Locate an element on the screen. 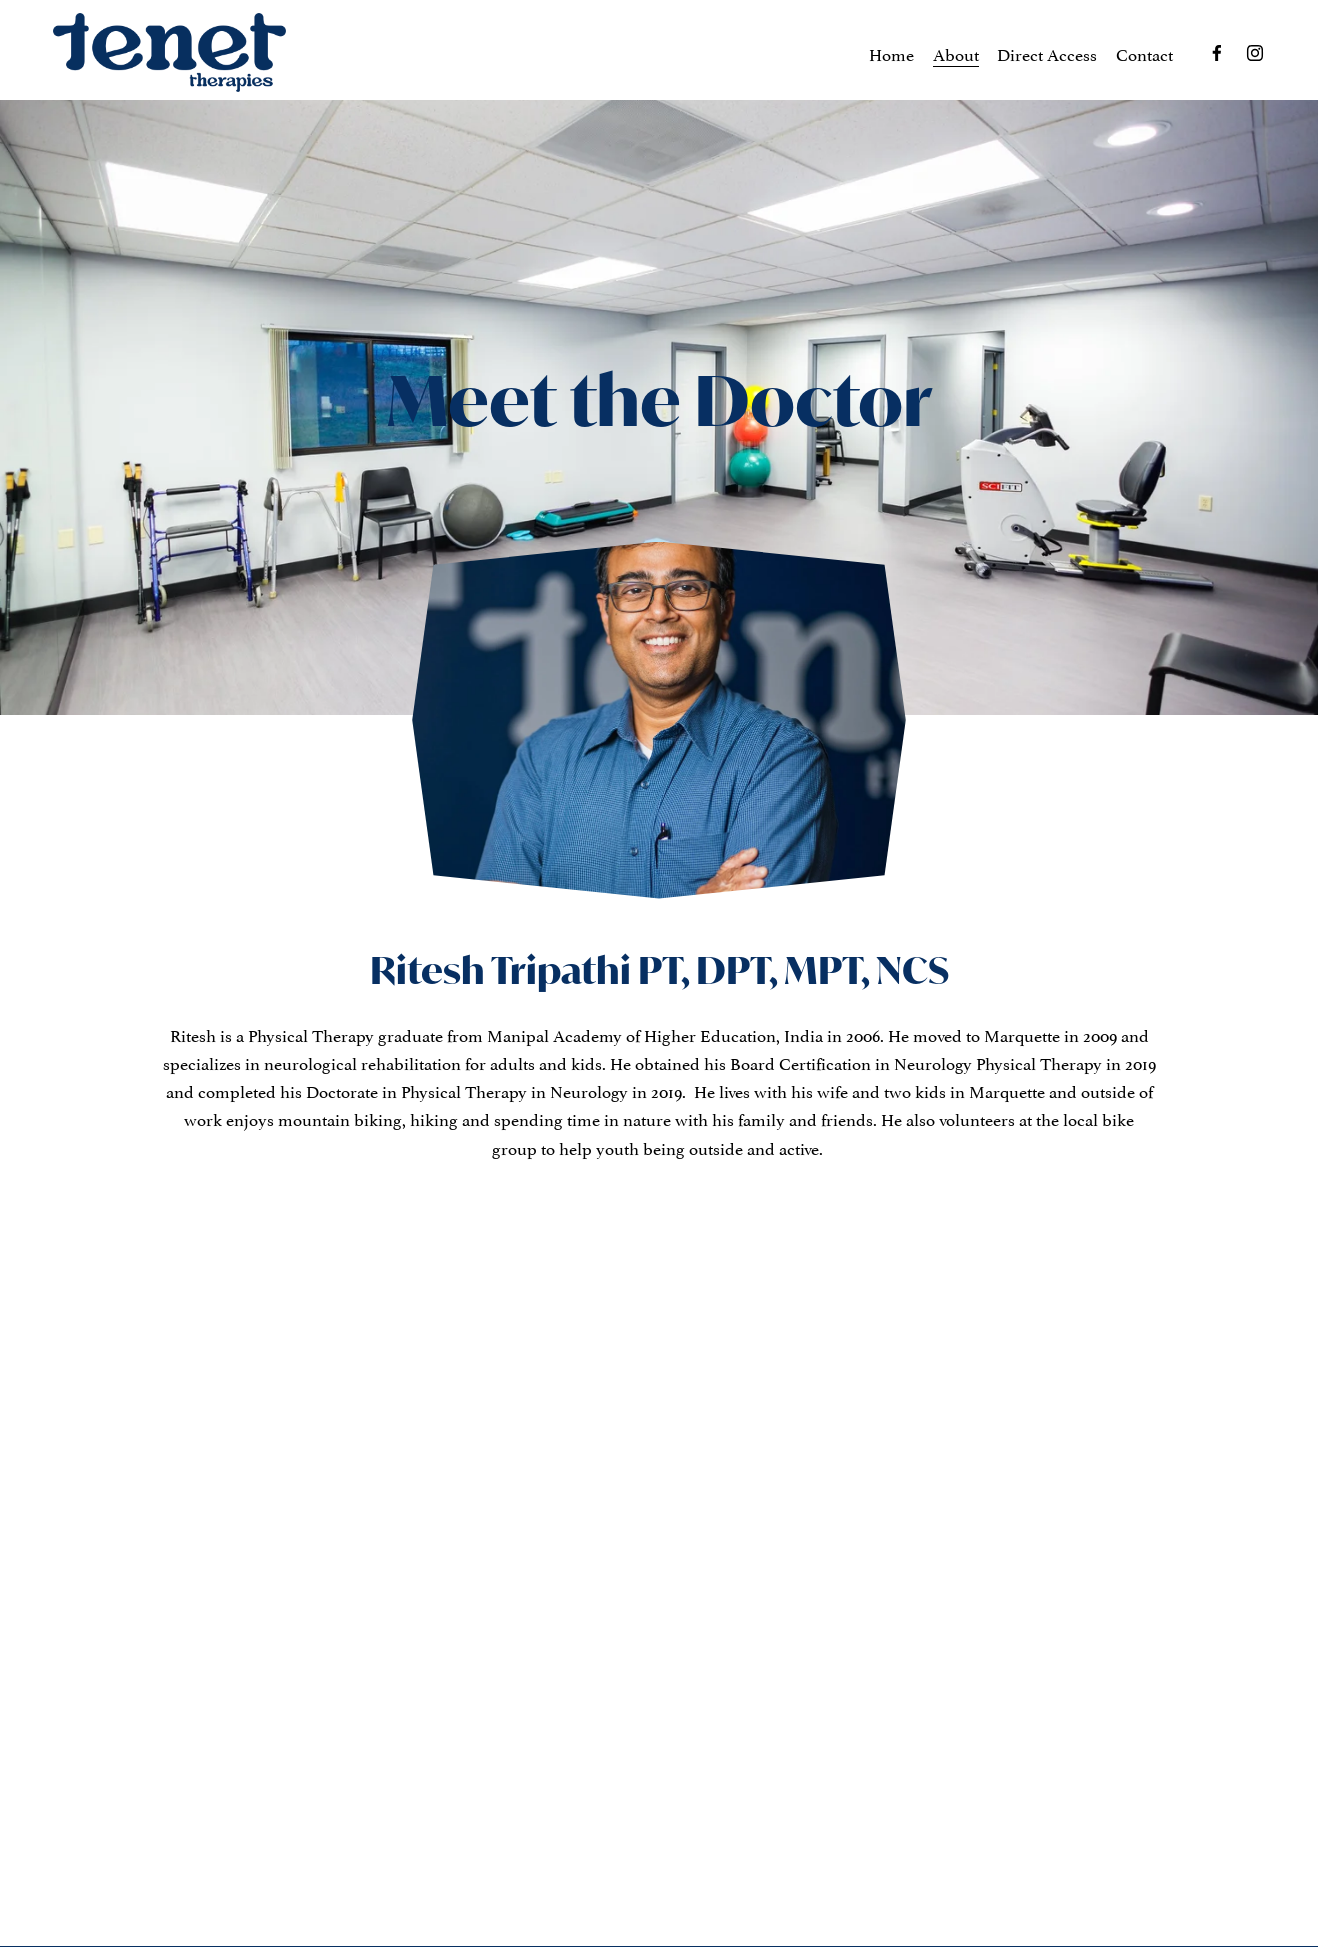 Image resolution: width=1318 pixels, height=1947 pixels. [Instagram] is located at coordinates (1255, 53).